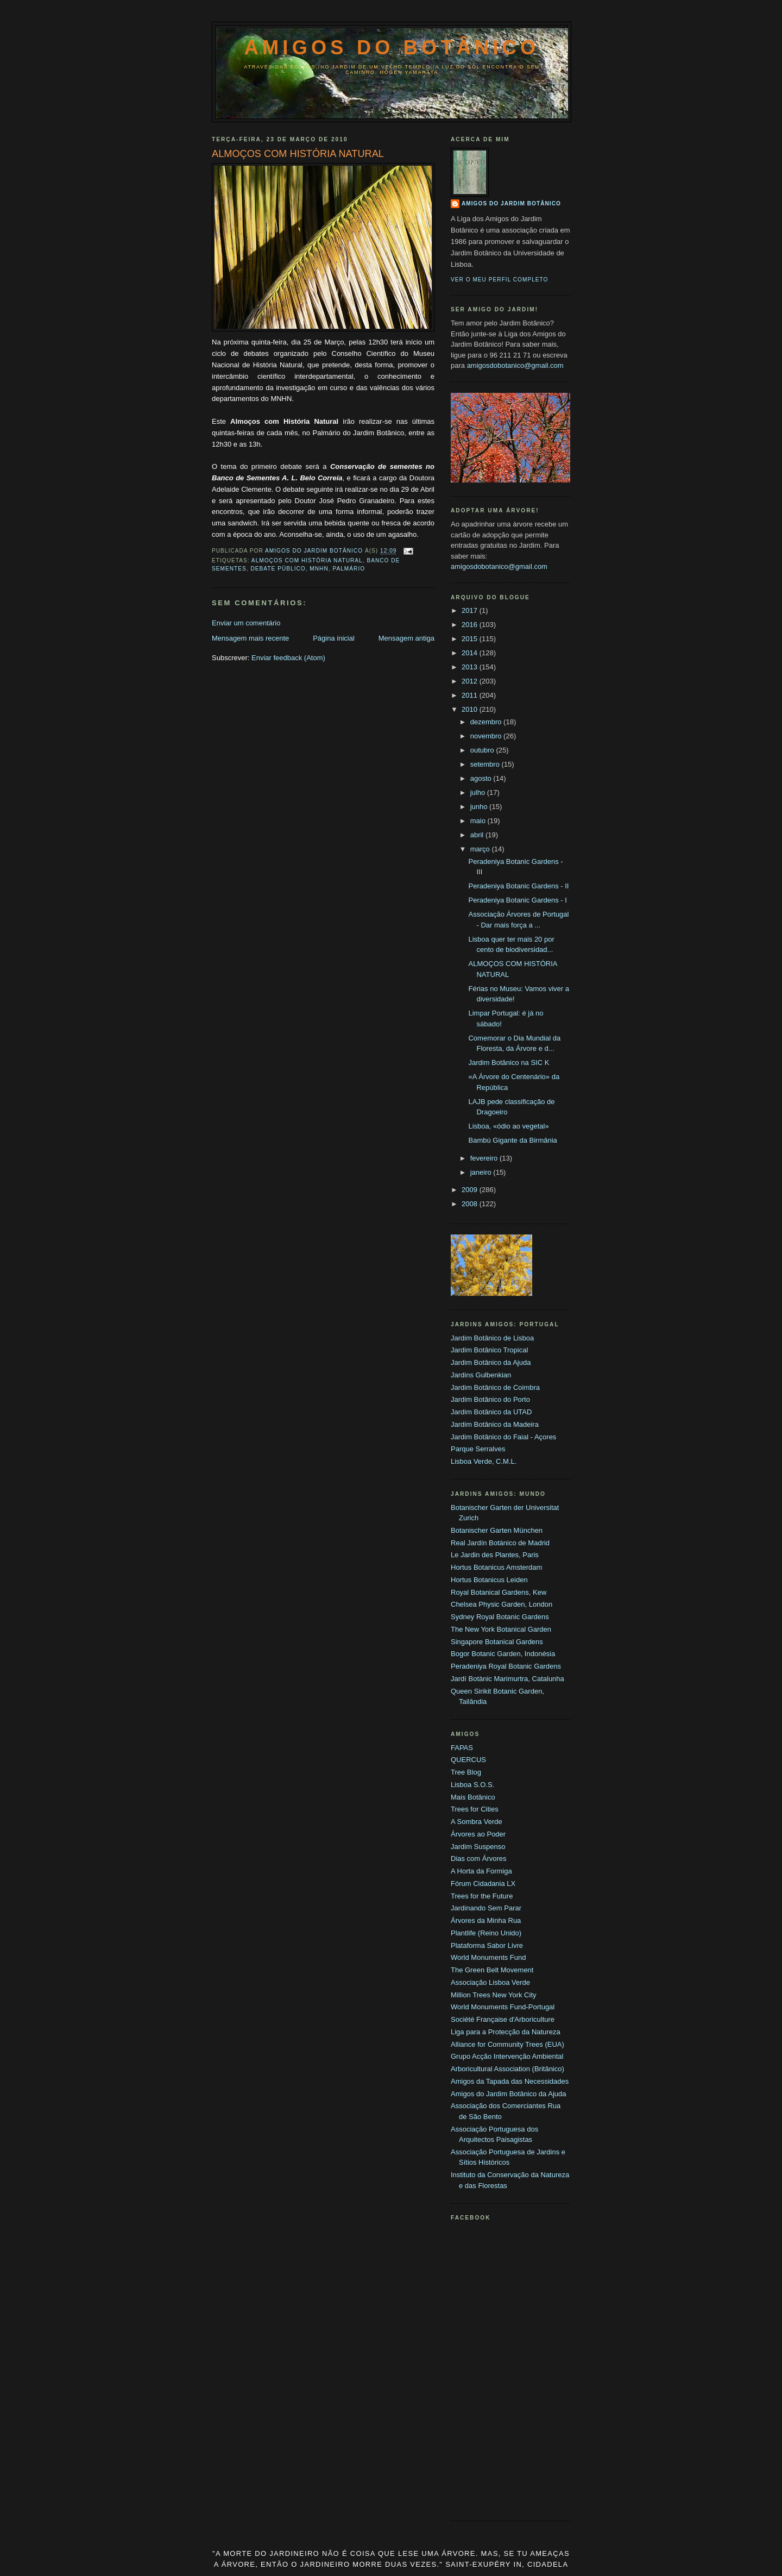 This screenshot has height=2576, width=782. What do you see at coordinates (471, 1204) in the screenshot?
I see `2008` at bounding box center [471, 1204].